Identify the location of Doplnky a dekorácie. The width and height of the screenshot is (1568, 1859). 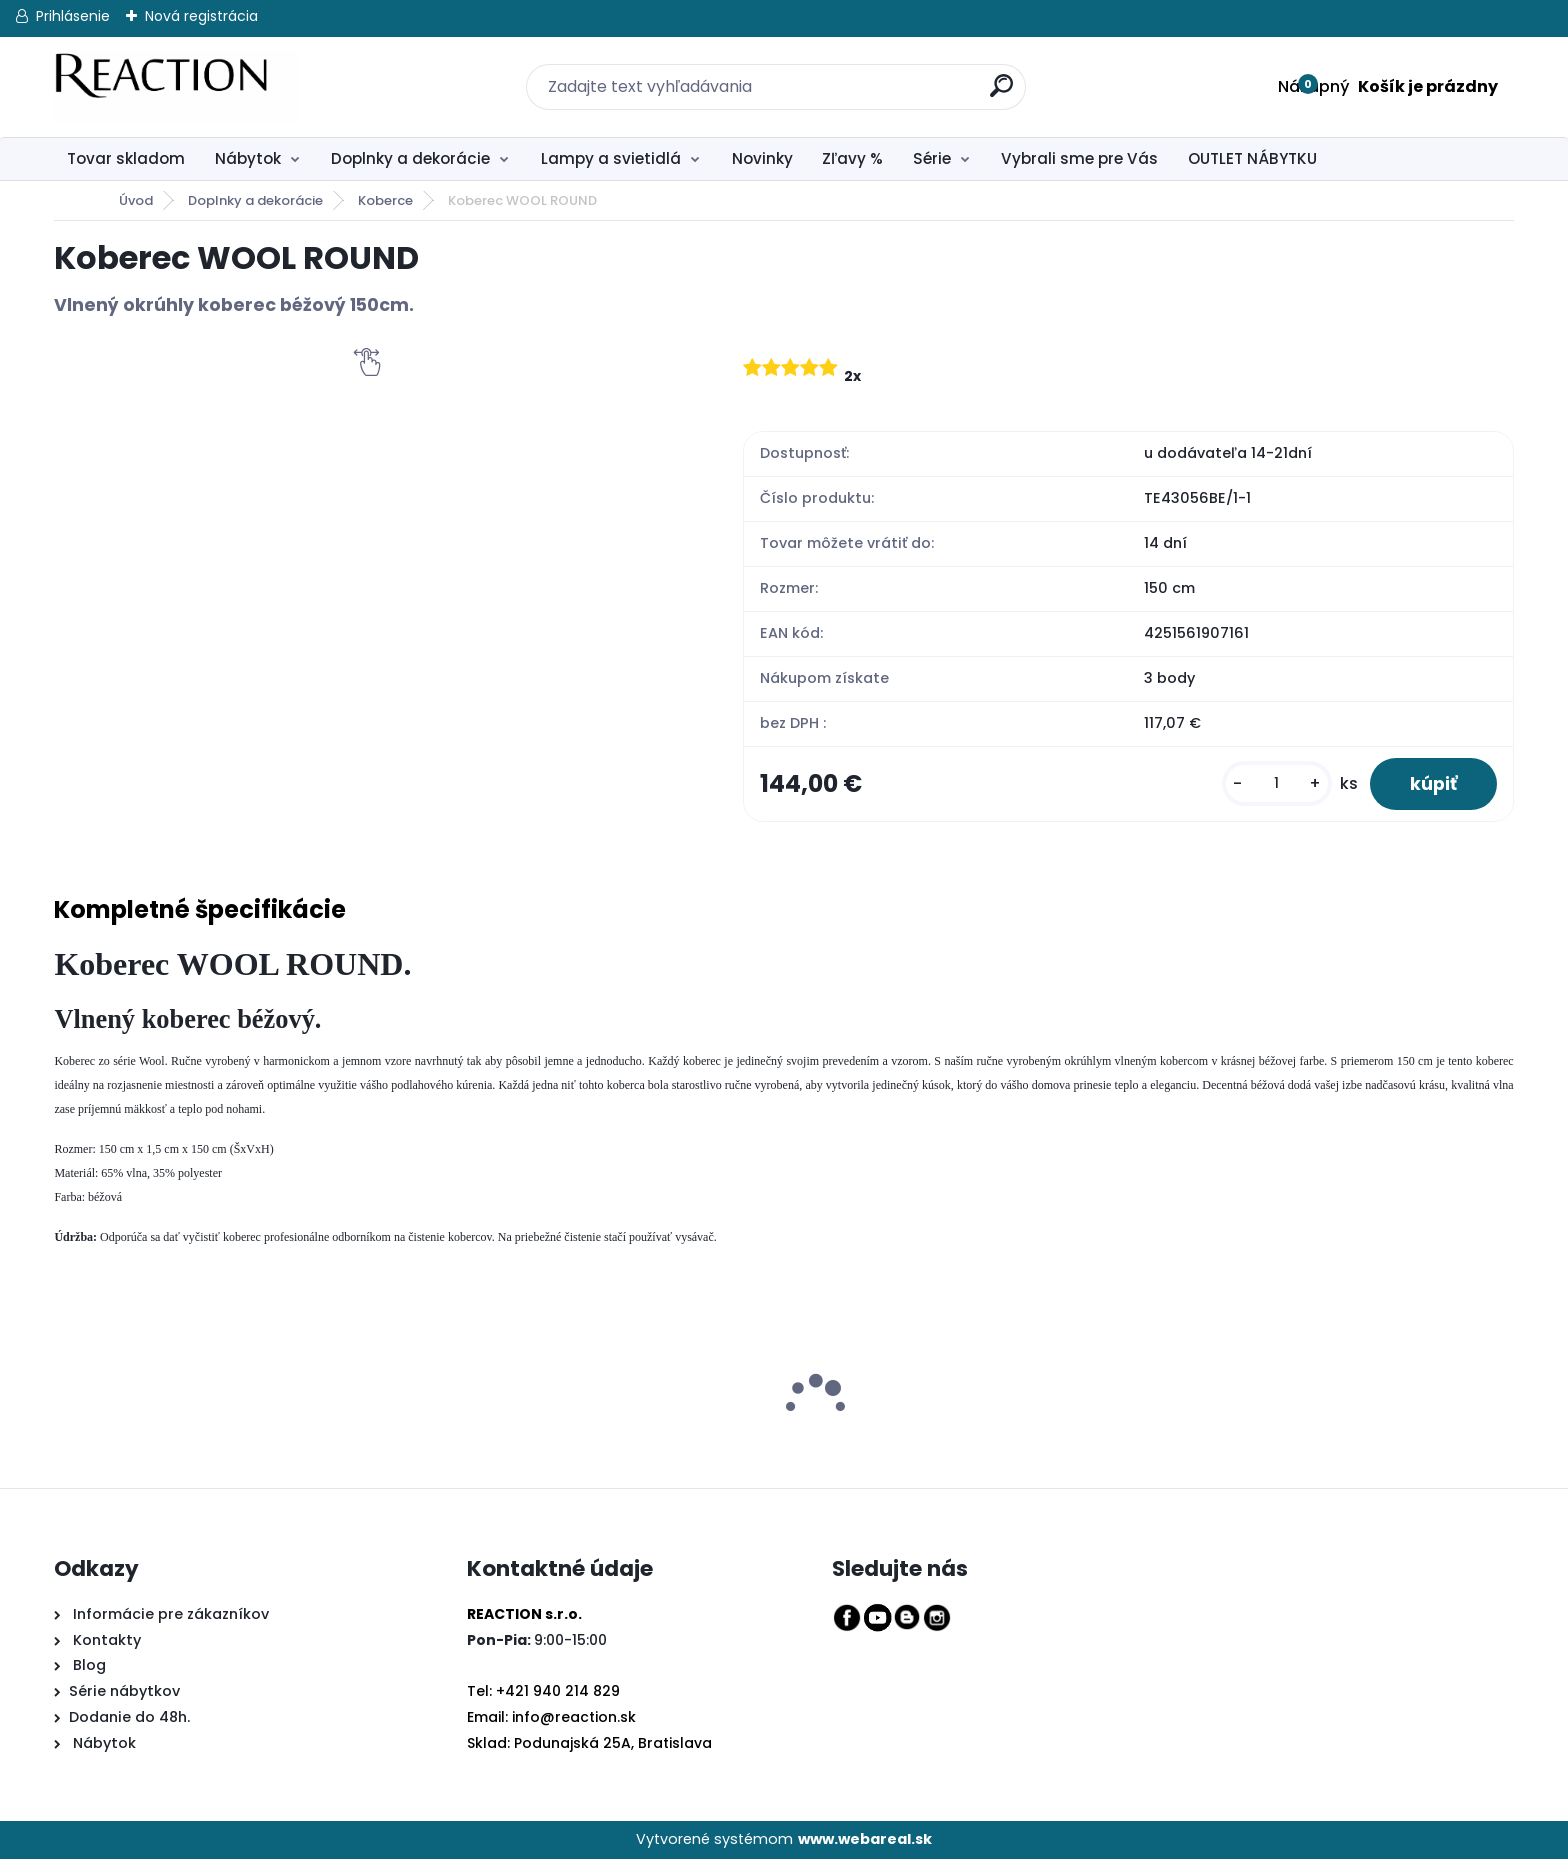
(410, 158).